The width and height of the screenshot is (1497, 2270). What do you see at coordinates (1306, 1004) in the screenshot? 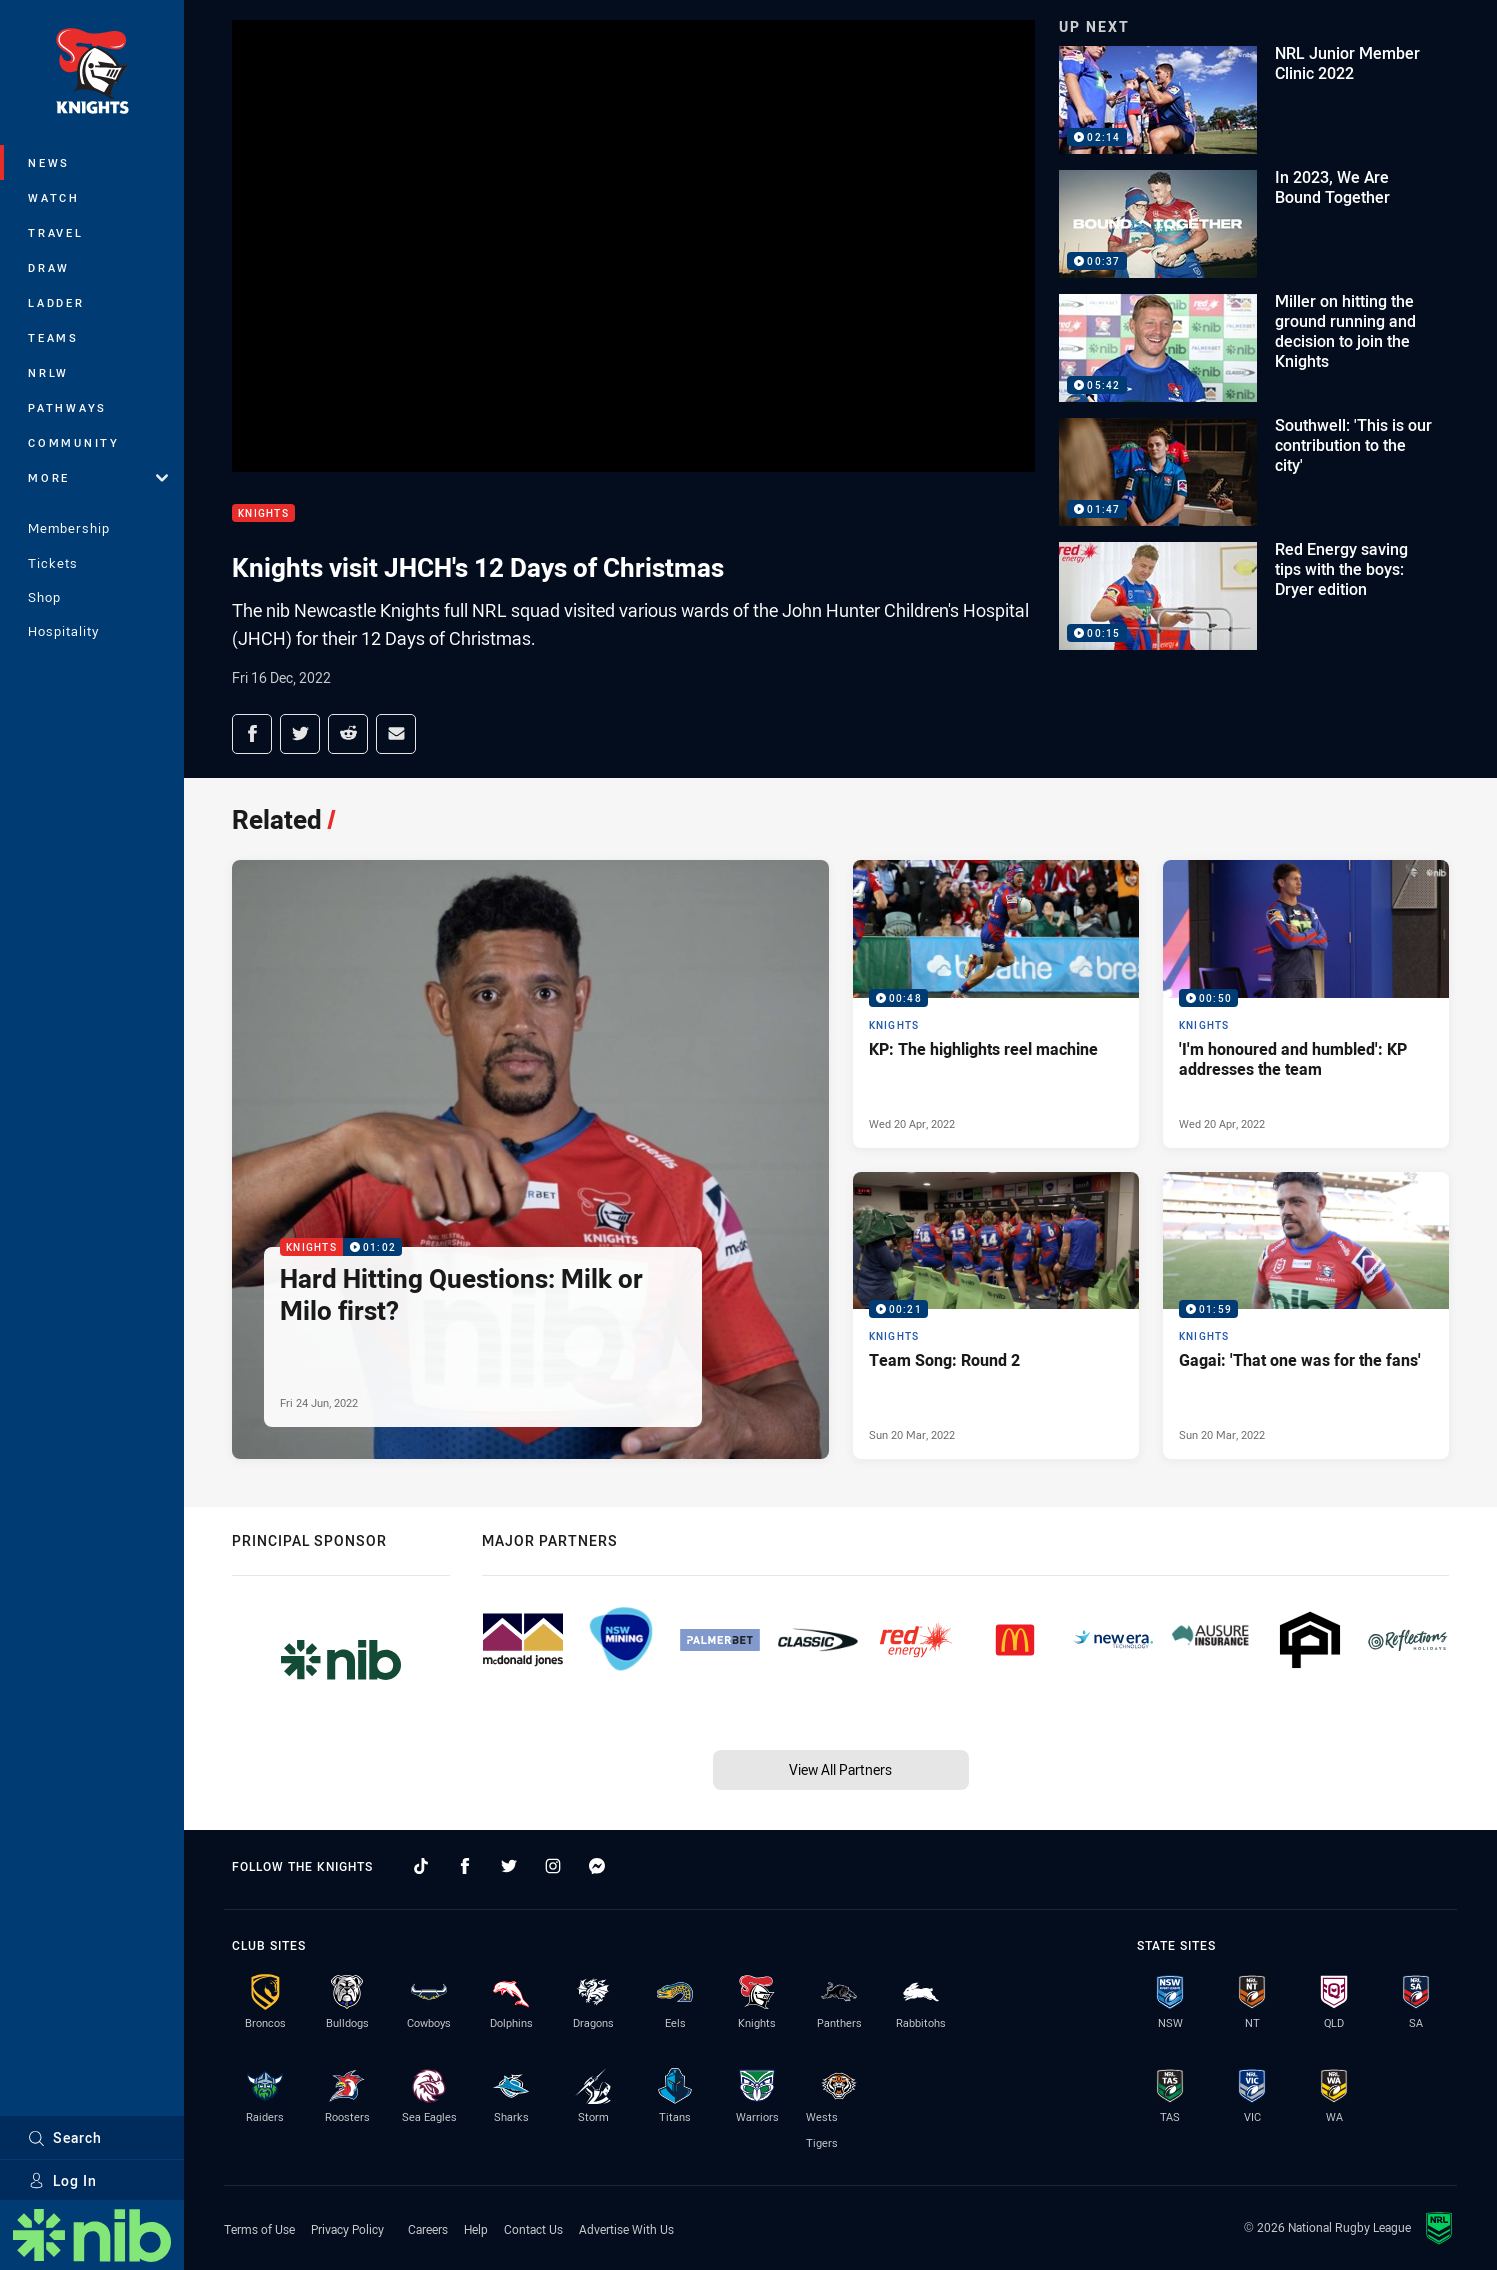
I see `[Knights Video - 'I'm honoured and humbled': KP addresses the team. 00:50 Min duration. Published Wed 20 Apr, 2022]` at bounding box center [1306, 1004].